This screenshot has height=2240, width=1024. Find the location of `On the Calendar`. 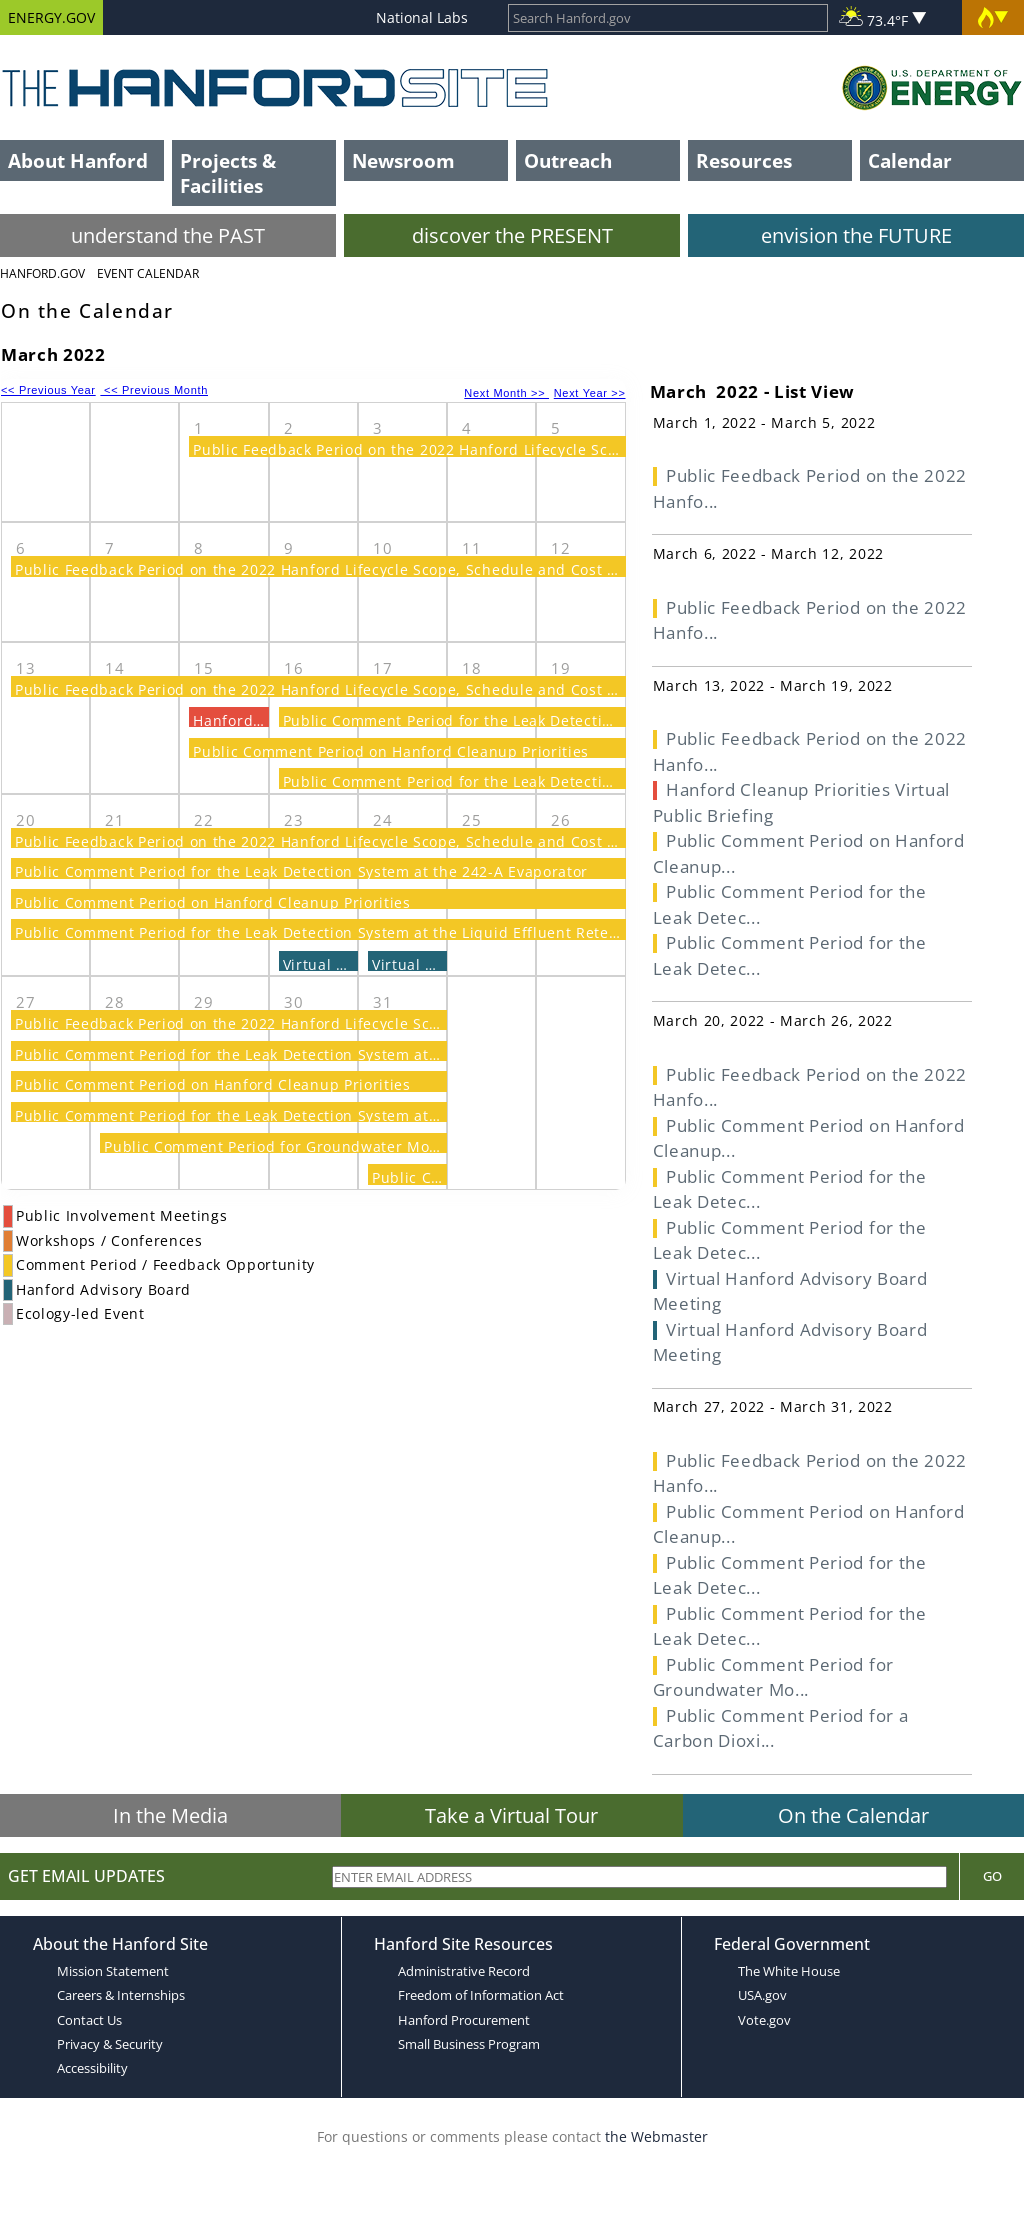

On the Calendar is located at coordinates (853, 1815).